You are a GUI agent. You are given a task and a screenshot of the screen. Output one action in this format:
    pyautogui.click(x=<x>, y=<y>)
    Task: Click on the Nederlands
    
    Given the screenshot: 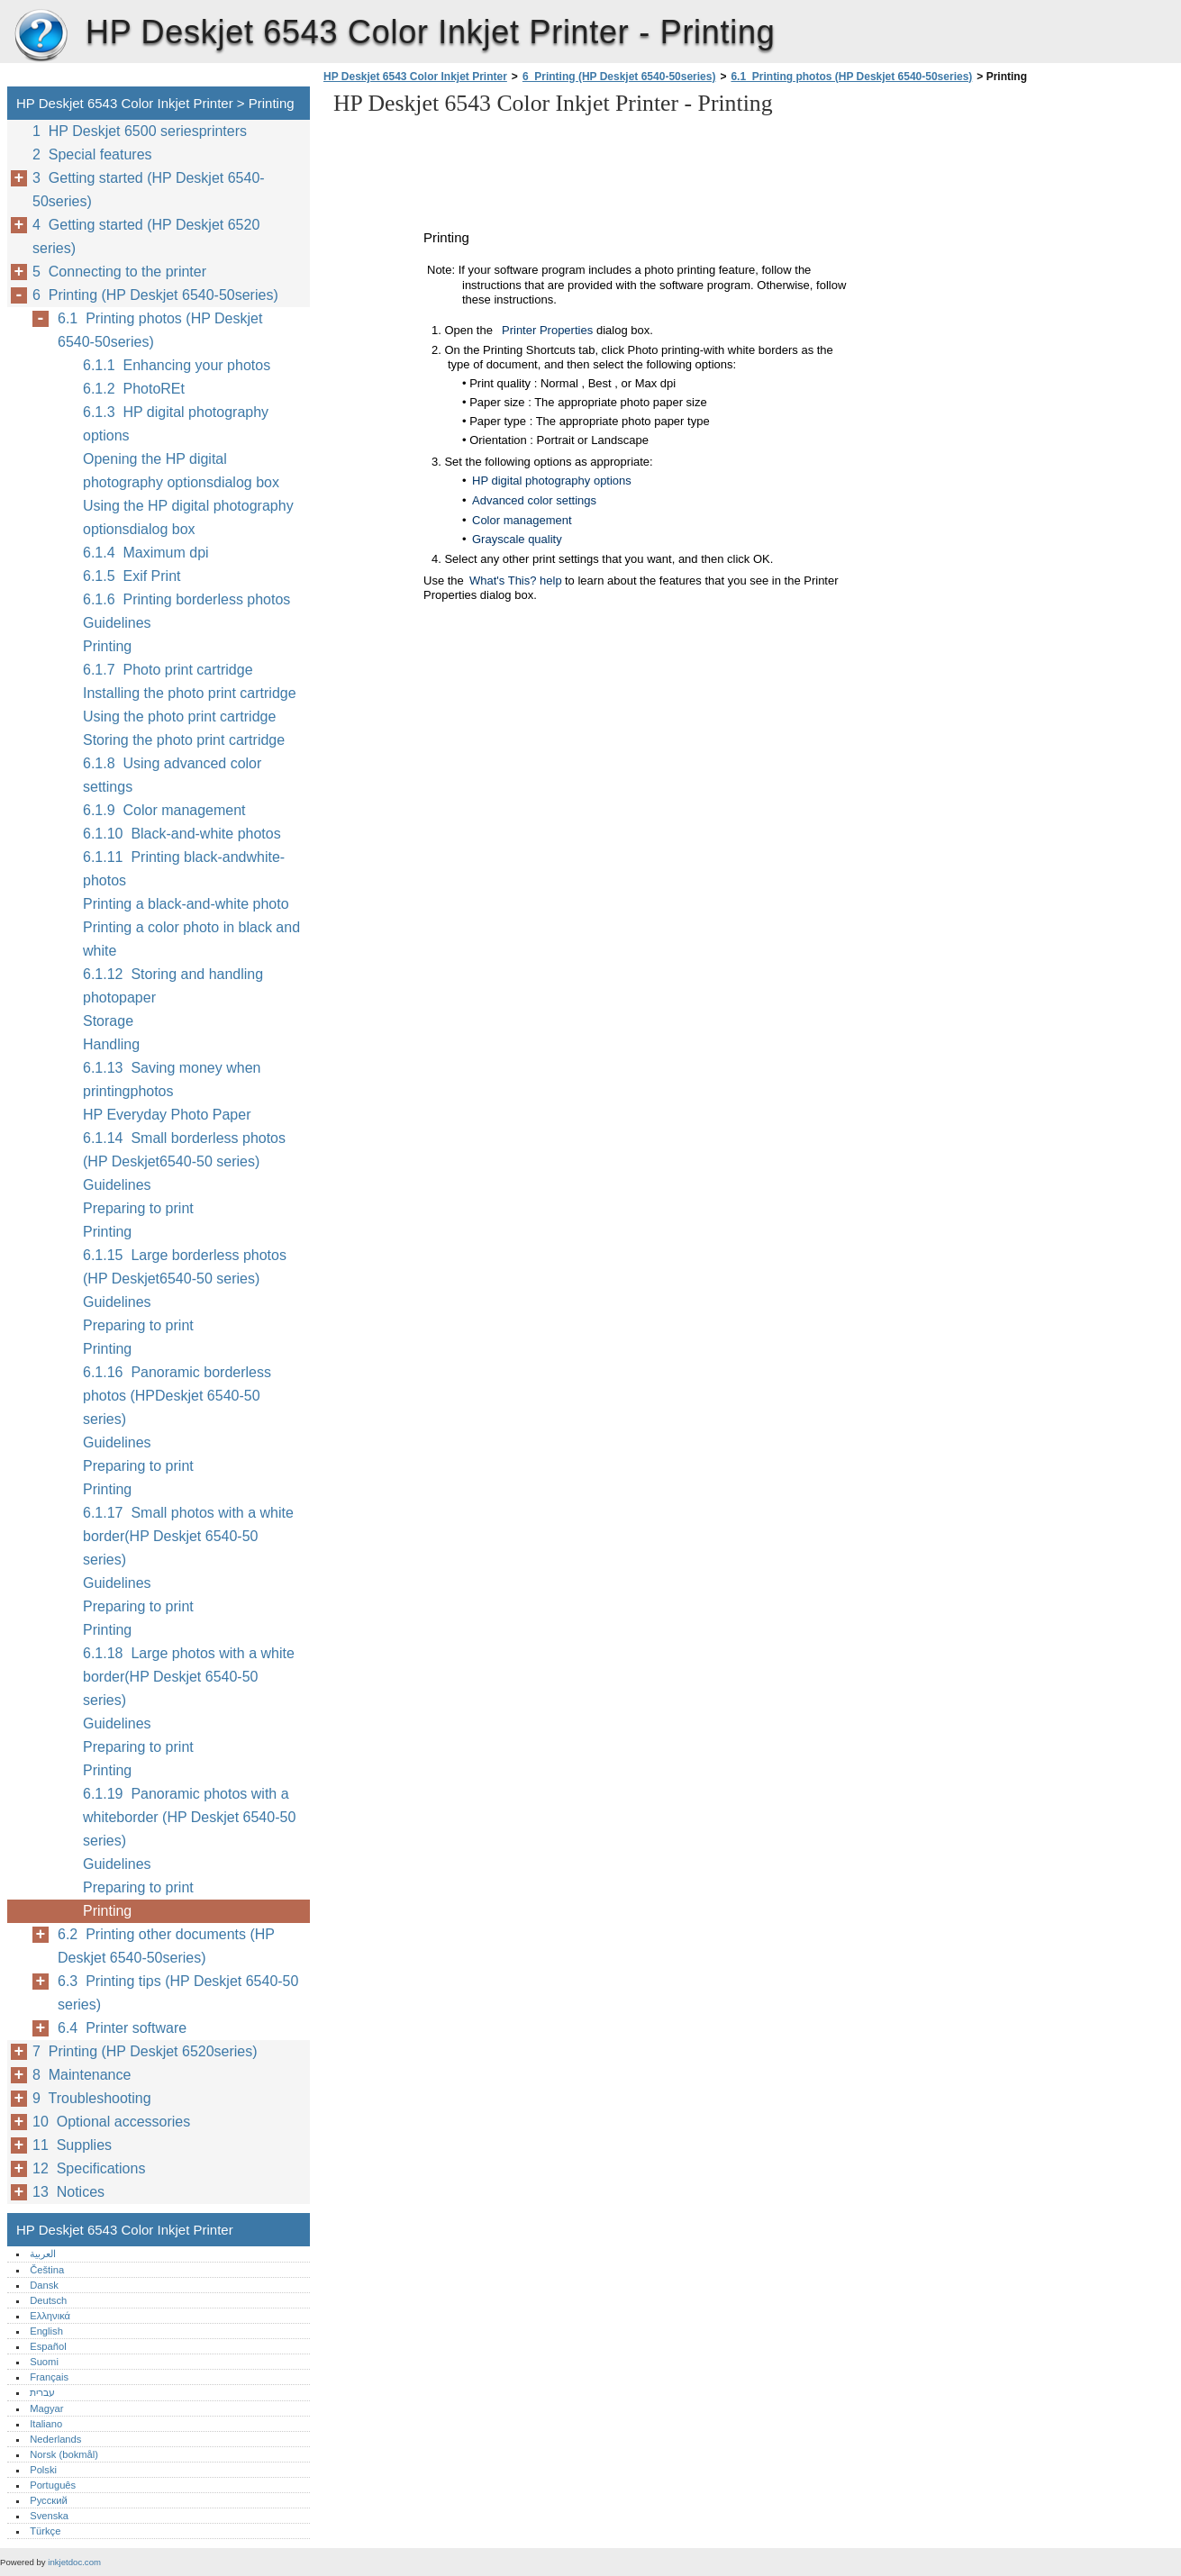 What is the action you would take?
    pyautogui.click(x=55, y=2439)
    